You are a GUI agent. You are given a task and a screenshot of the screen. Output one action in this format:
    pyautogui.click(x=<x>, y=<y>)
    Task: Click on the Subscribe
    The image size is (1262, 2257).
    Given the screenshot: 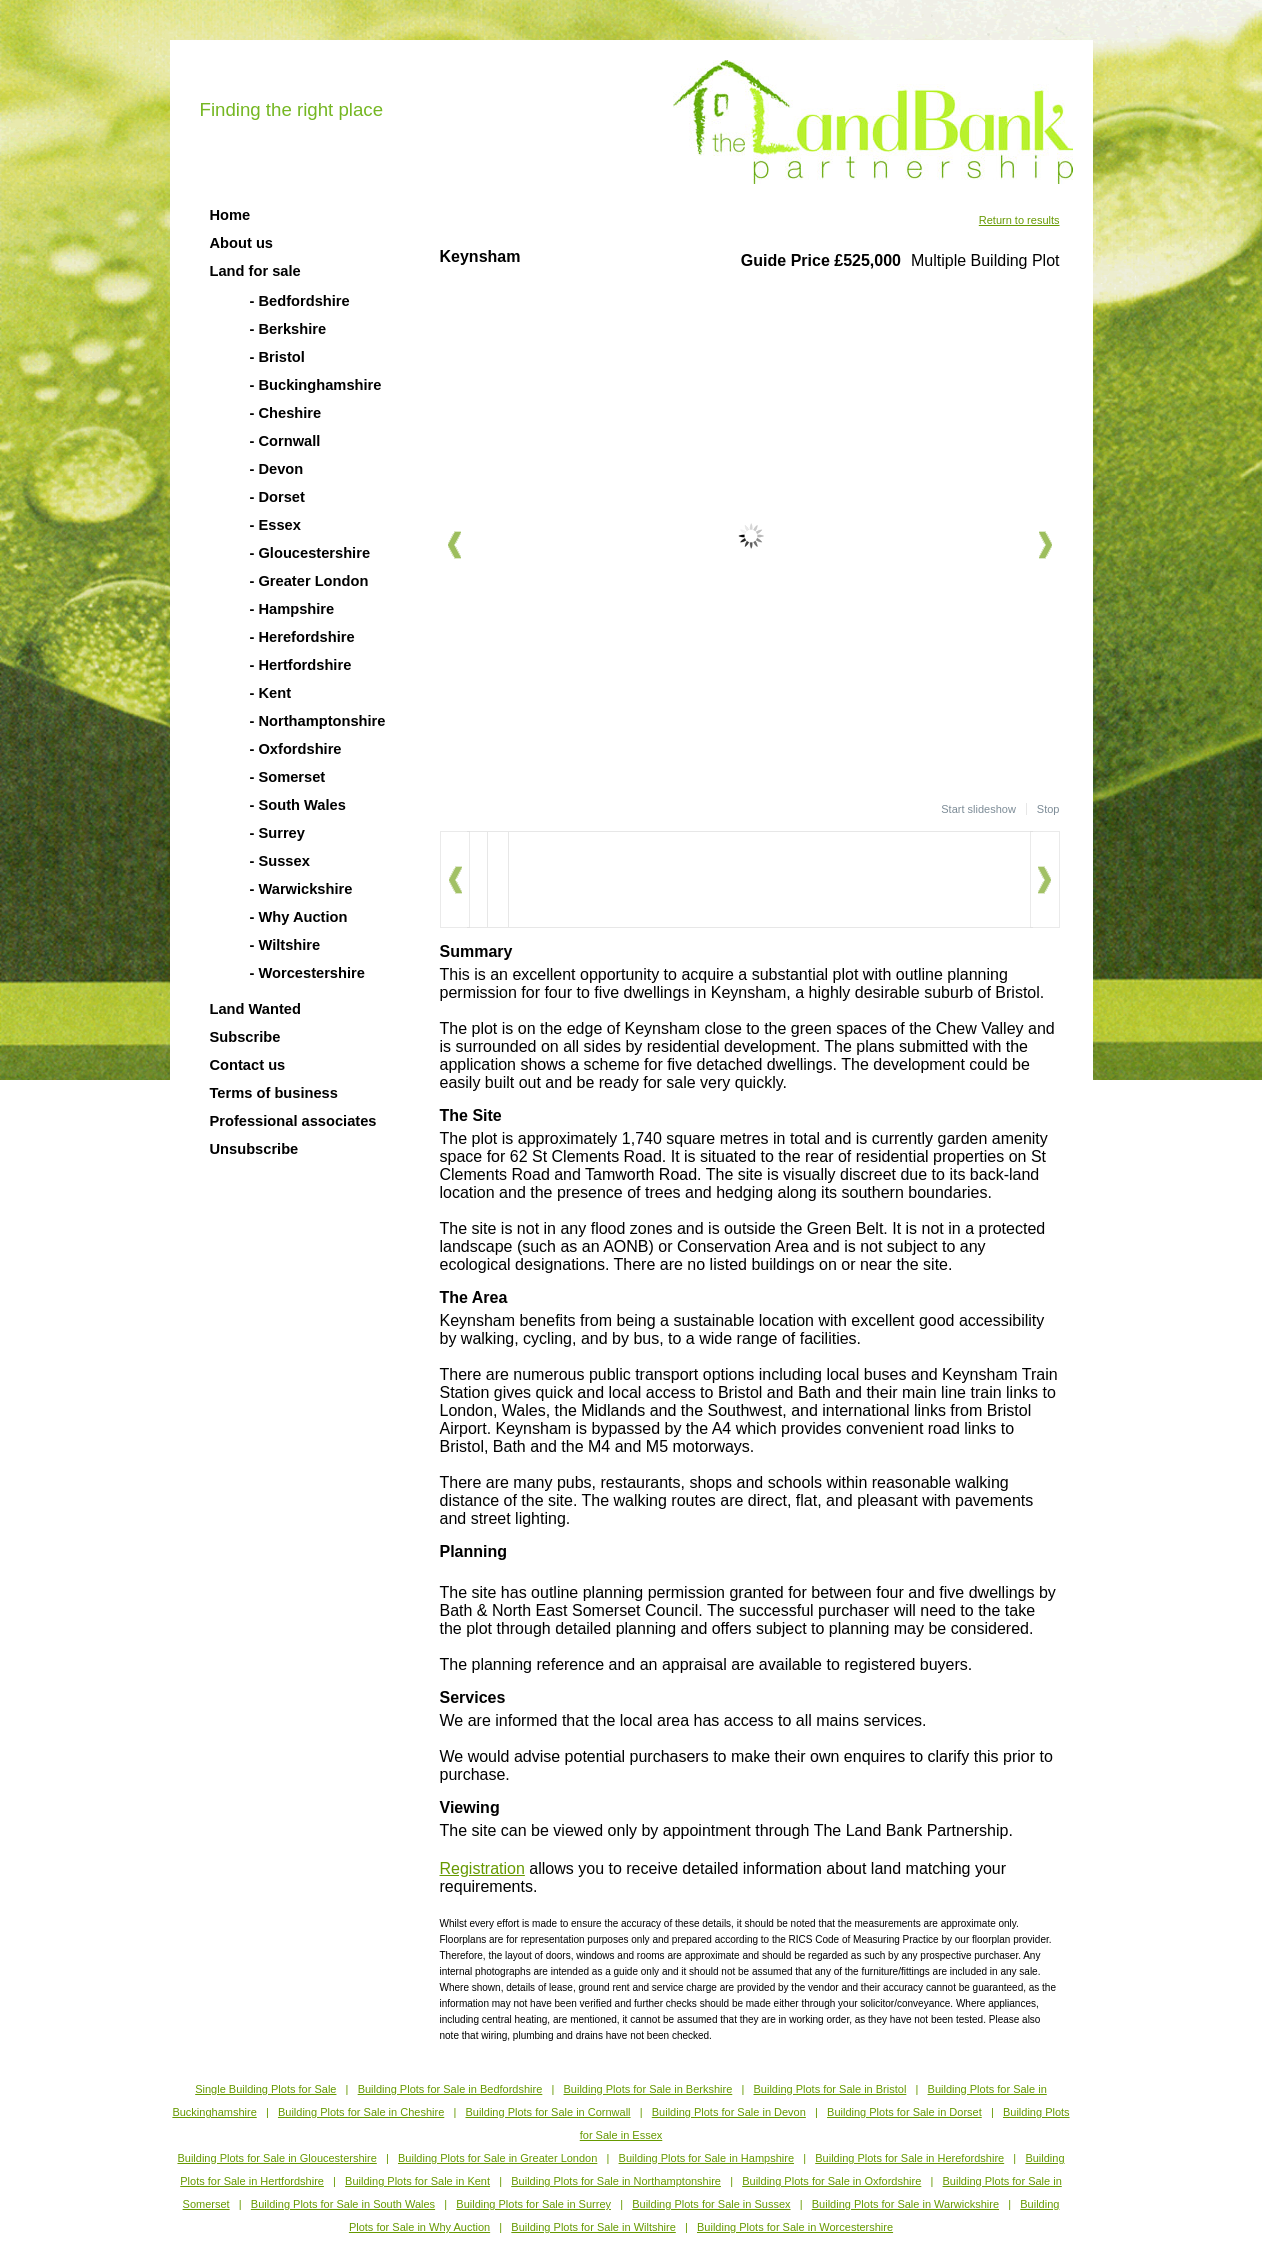 What is the action you would take?
    pyautogui.click(x=245, y=1037)
    